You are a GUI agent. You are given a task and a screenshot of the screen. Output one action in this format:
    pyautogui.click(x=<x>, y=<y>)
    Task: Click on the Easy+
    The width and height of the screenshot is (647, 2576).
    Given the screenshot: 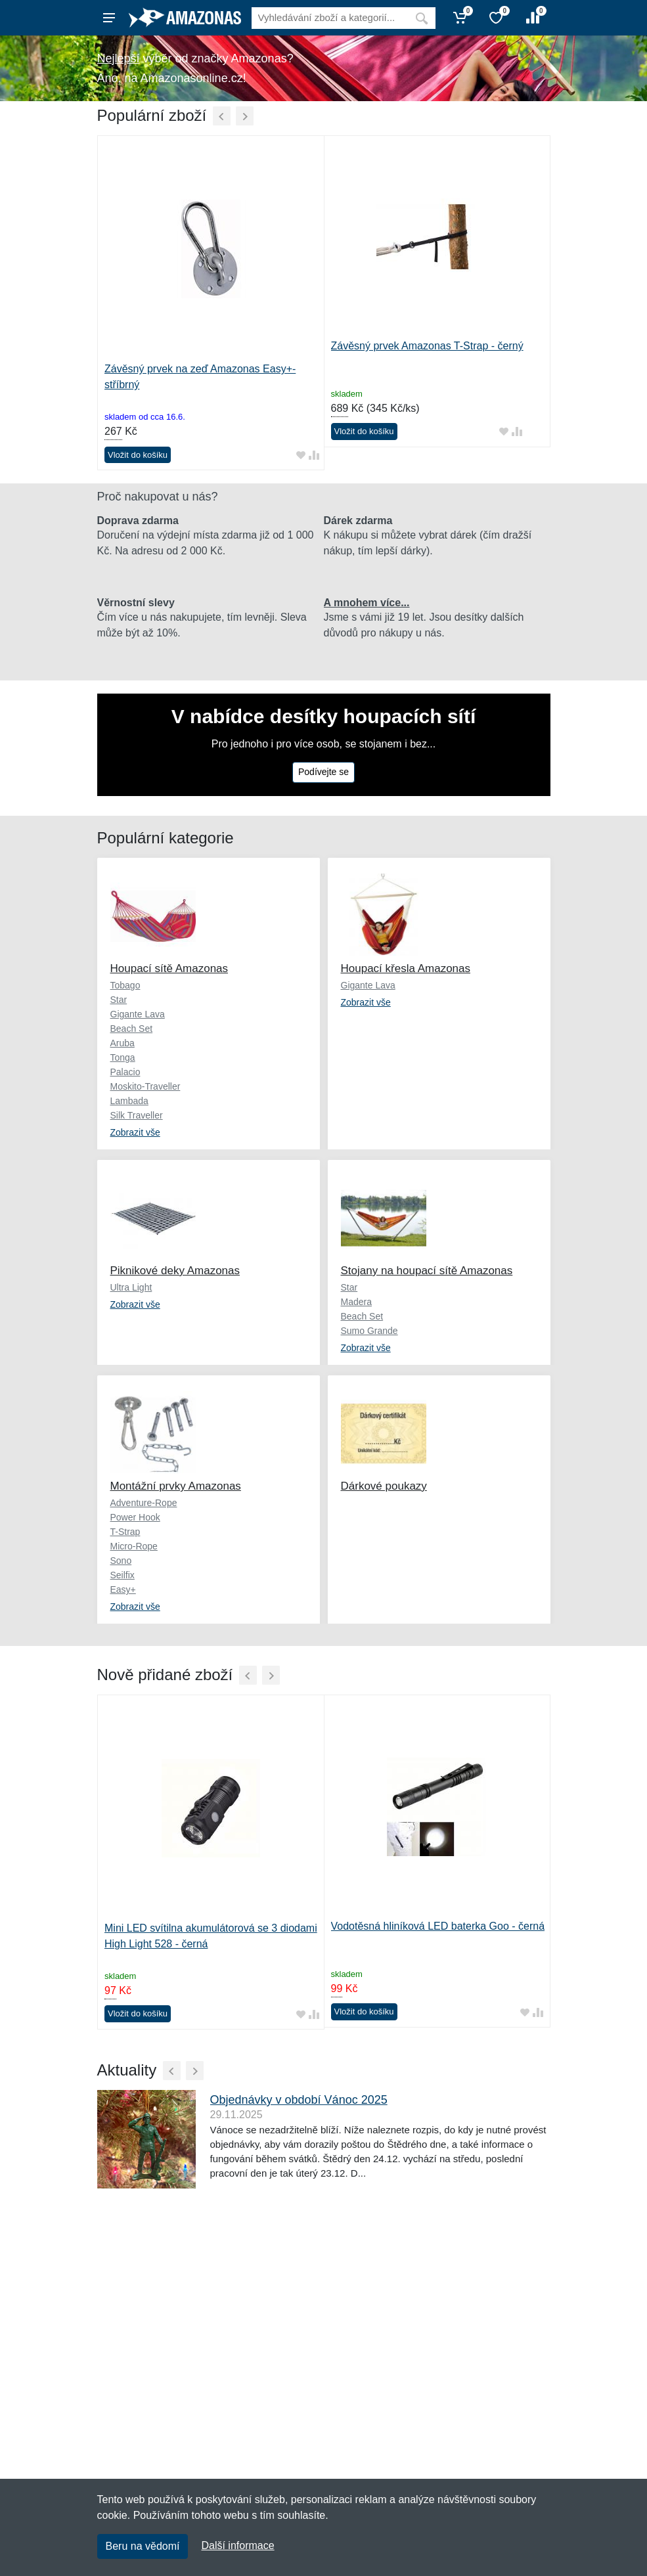 What is the action you would take?
    pyautogui.click(x=123, y=1589)
    